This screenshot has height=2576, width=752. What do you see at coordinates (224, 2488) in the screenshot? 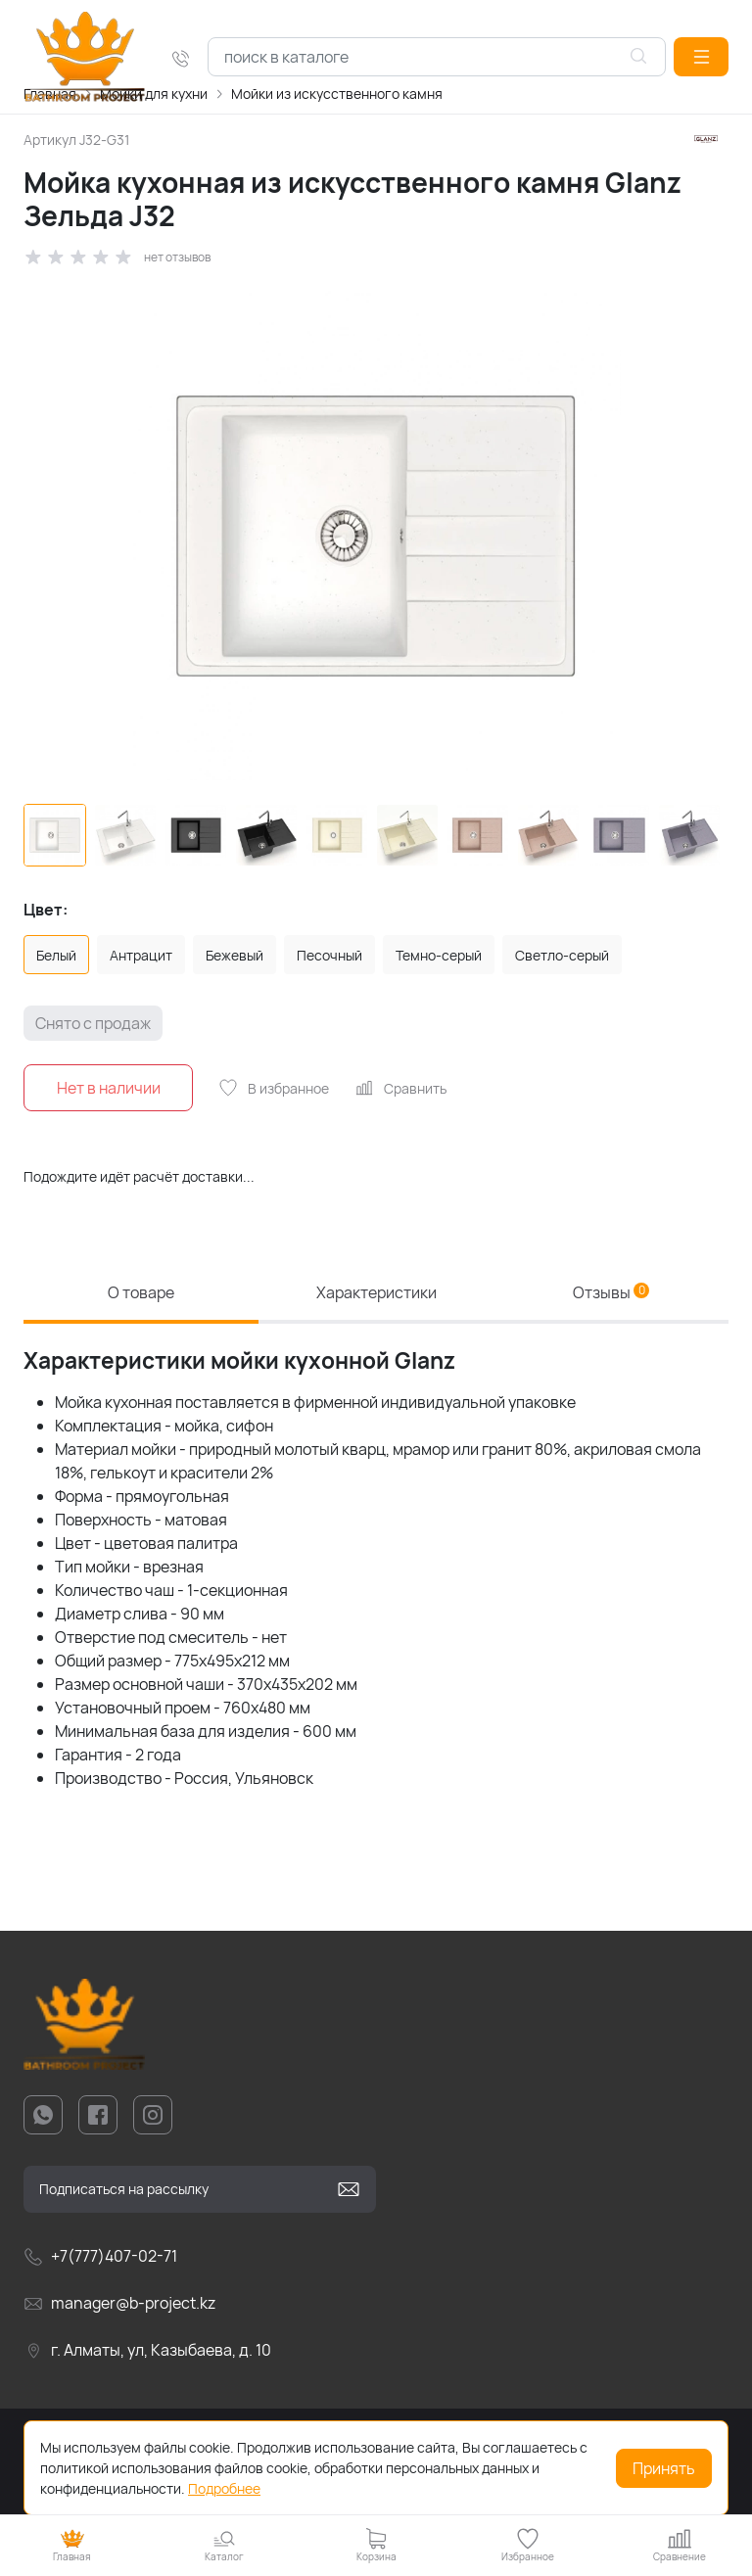
I see `Подробнее` at bounding box center [224, 2488].